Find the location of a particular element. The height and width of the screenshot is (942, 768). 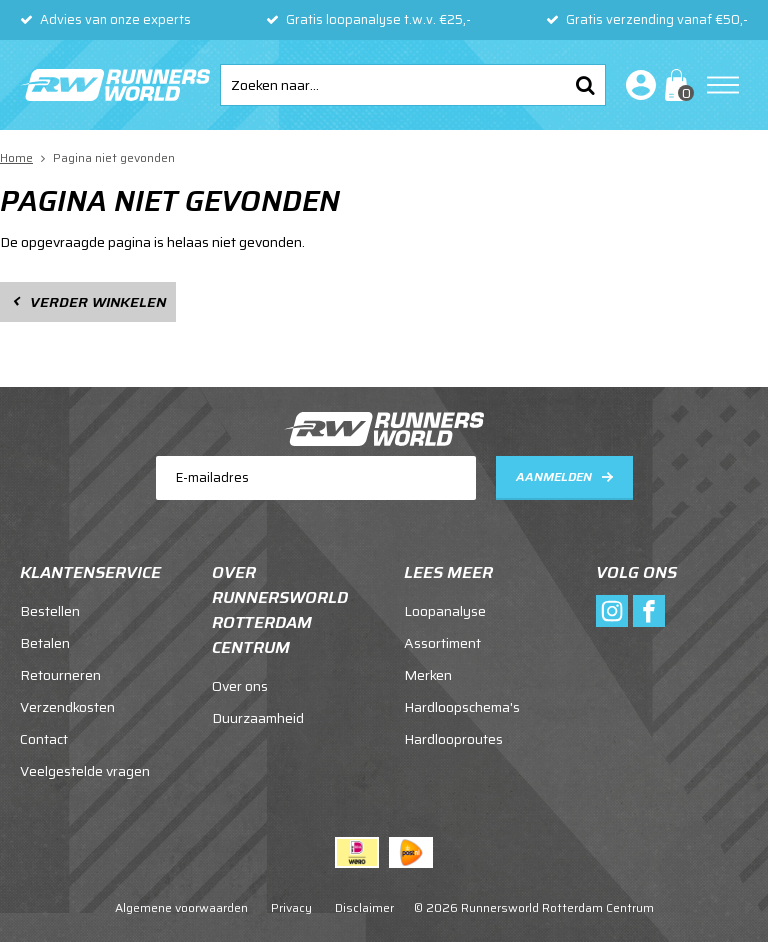

Privacy is located at coordinates (291, 907).